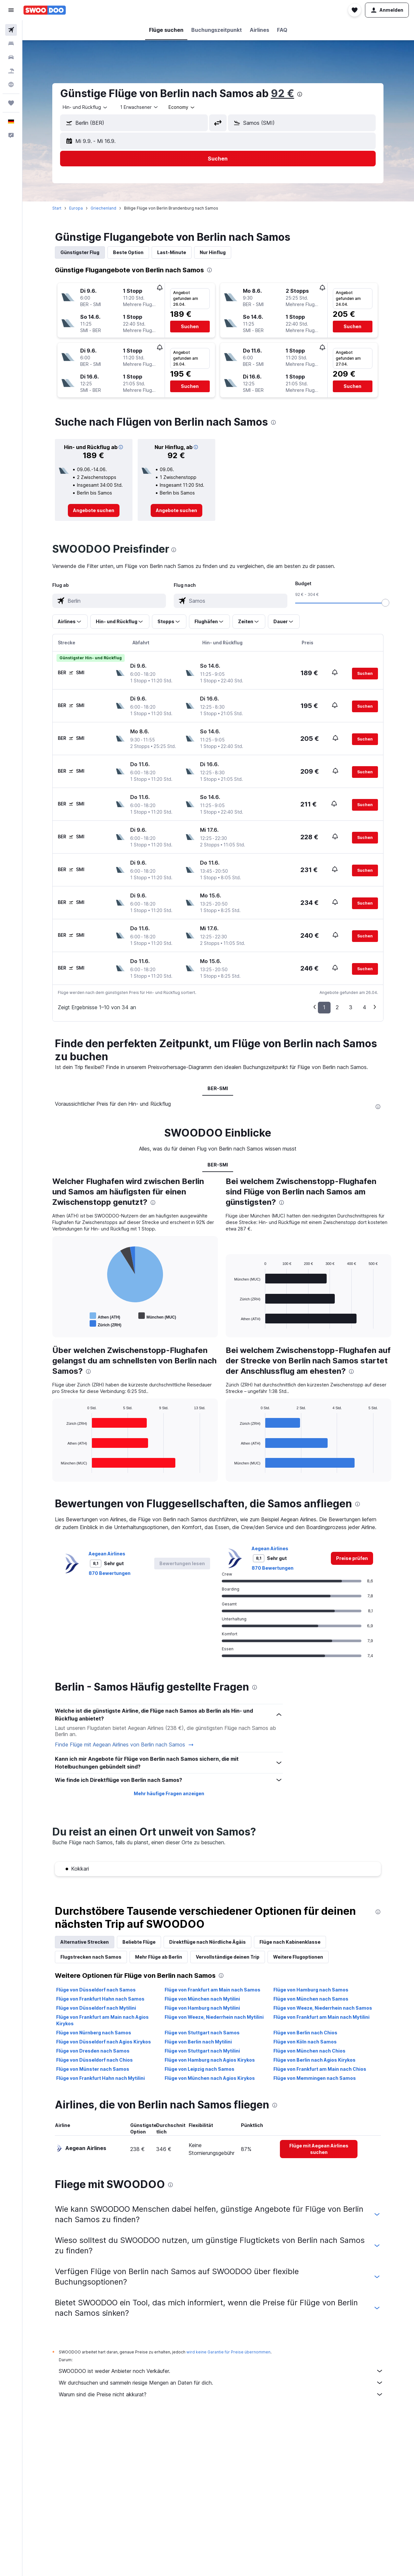 Image resolution: width=414 pixels, height=2576 pixels. Describe the element at coordinates (298, 1957) in the screenshot. I see `Weitere Flugoptionen [tab]` at that location.